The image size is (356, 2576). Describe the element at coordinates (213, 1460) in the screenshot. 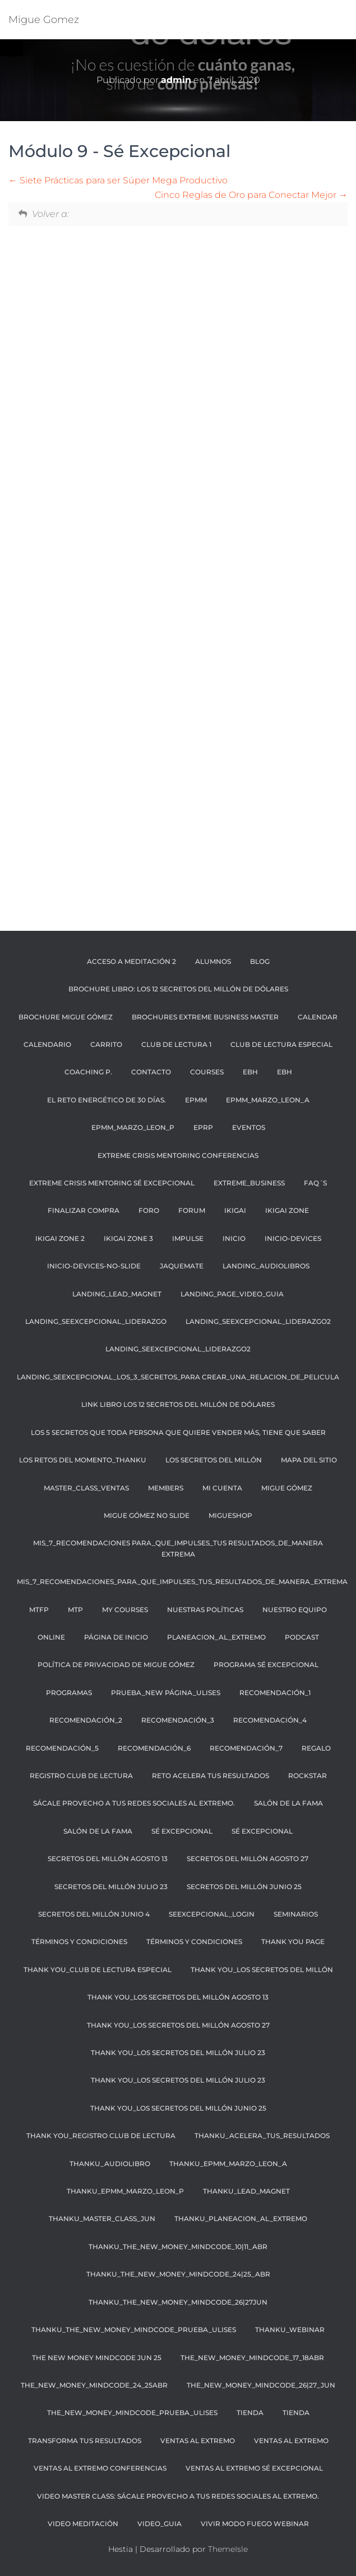

I see `LOS SECRETOS DEL MILLÓN` at that location.